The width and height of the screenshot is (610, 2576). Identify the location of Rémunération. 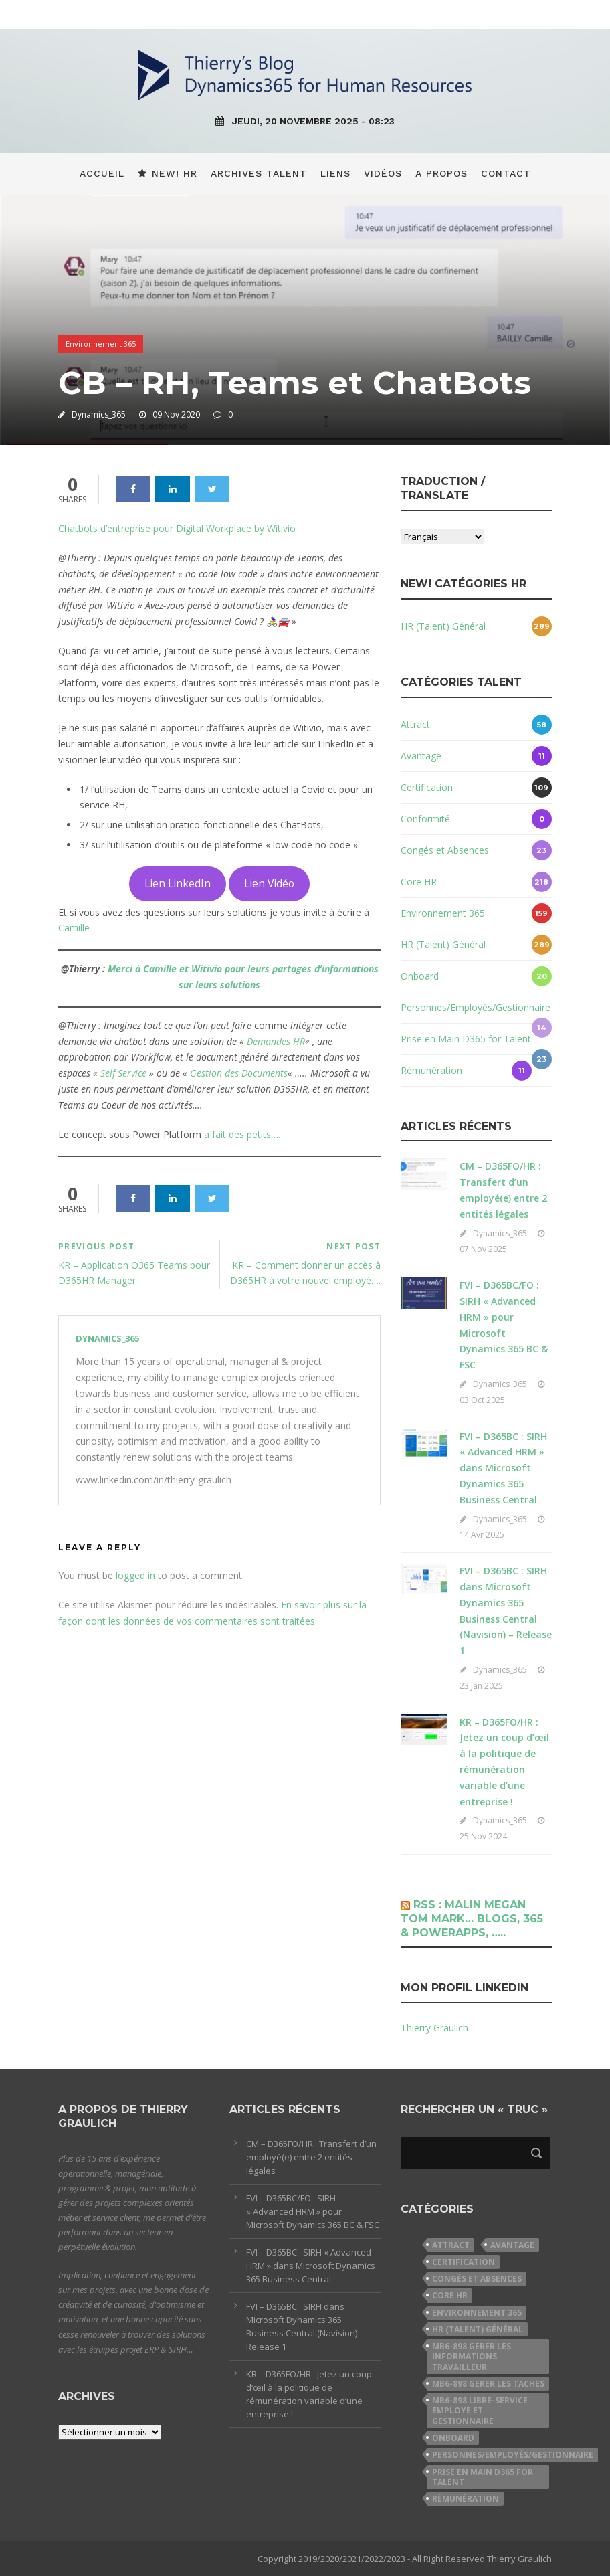
(431, 1070).